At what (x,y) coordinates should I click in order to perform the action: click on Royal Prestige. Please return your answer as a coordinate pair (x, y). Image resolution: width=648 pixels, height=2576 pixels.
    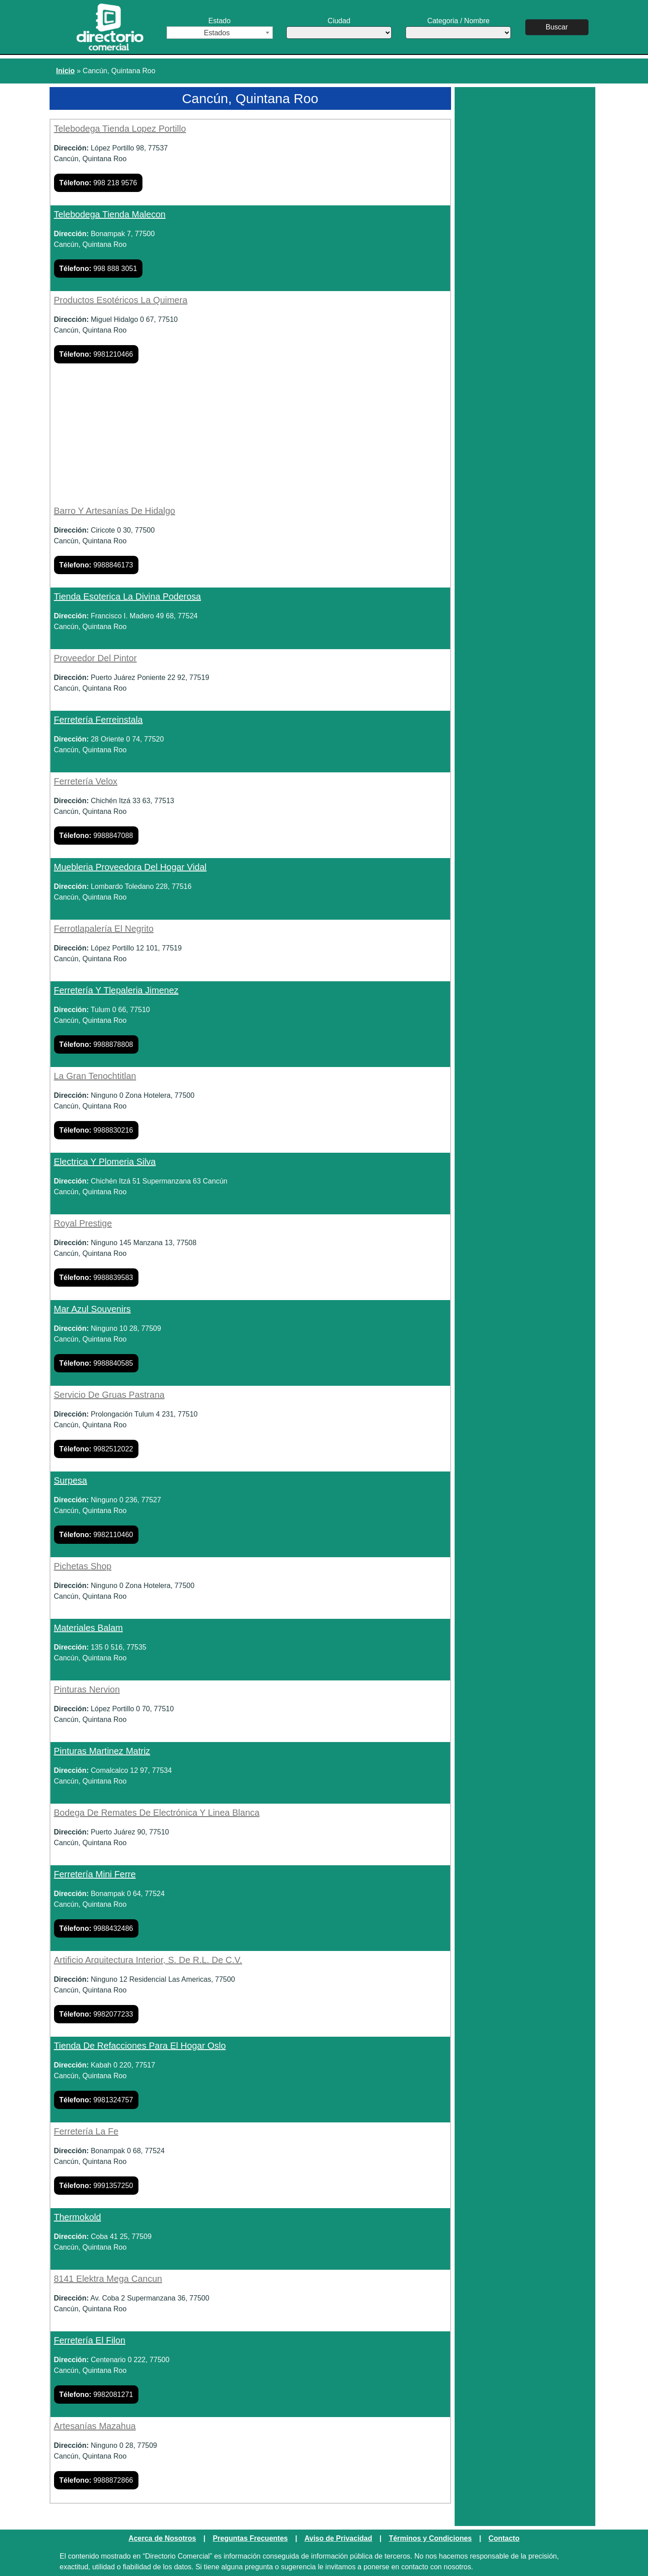
    Looking at the image, I should click on (83, 1223).